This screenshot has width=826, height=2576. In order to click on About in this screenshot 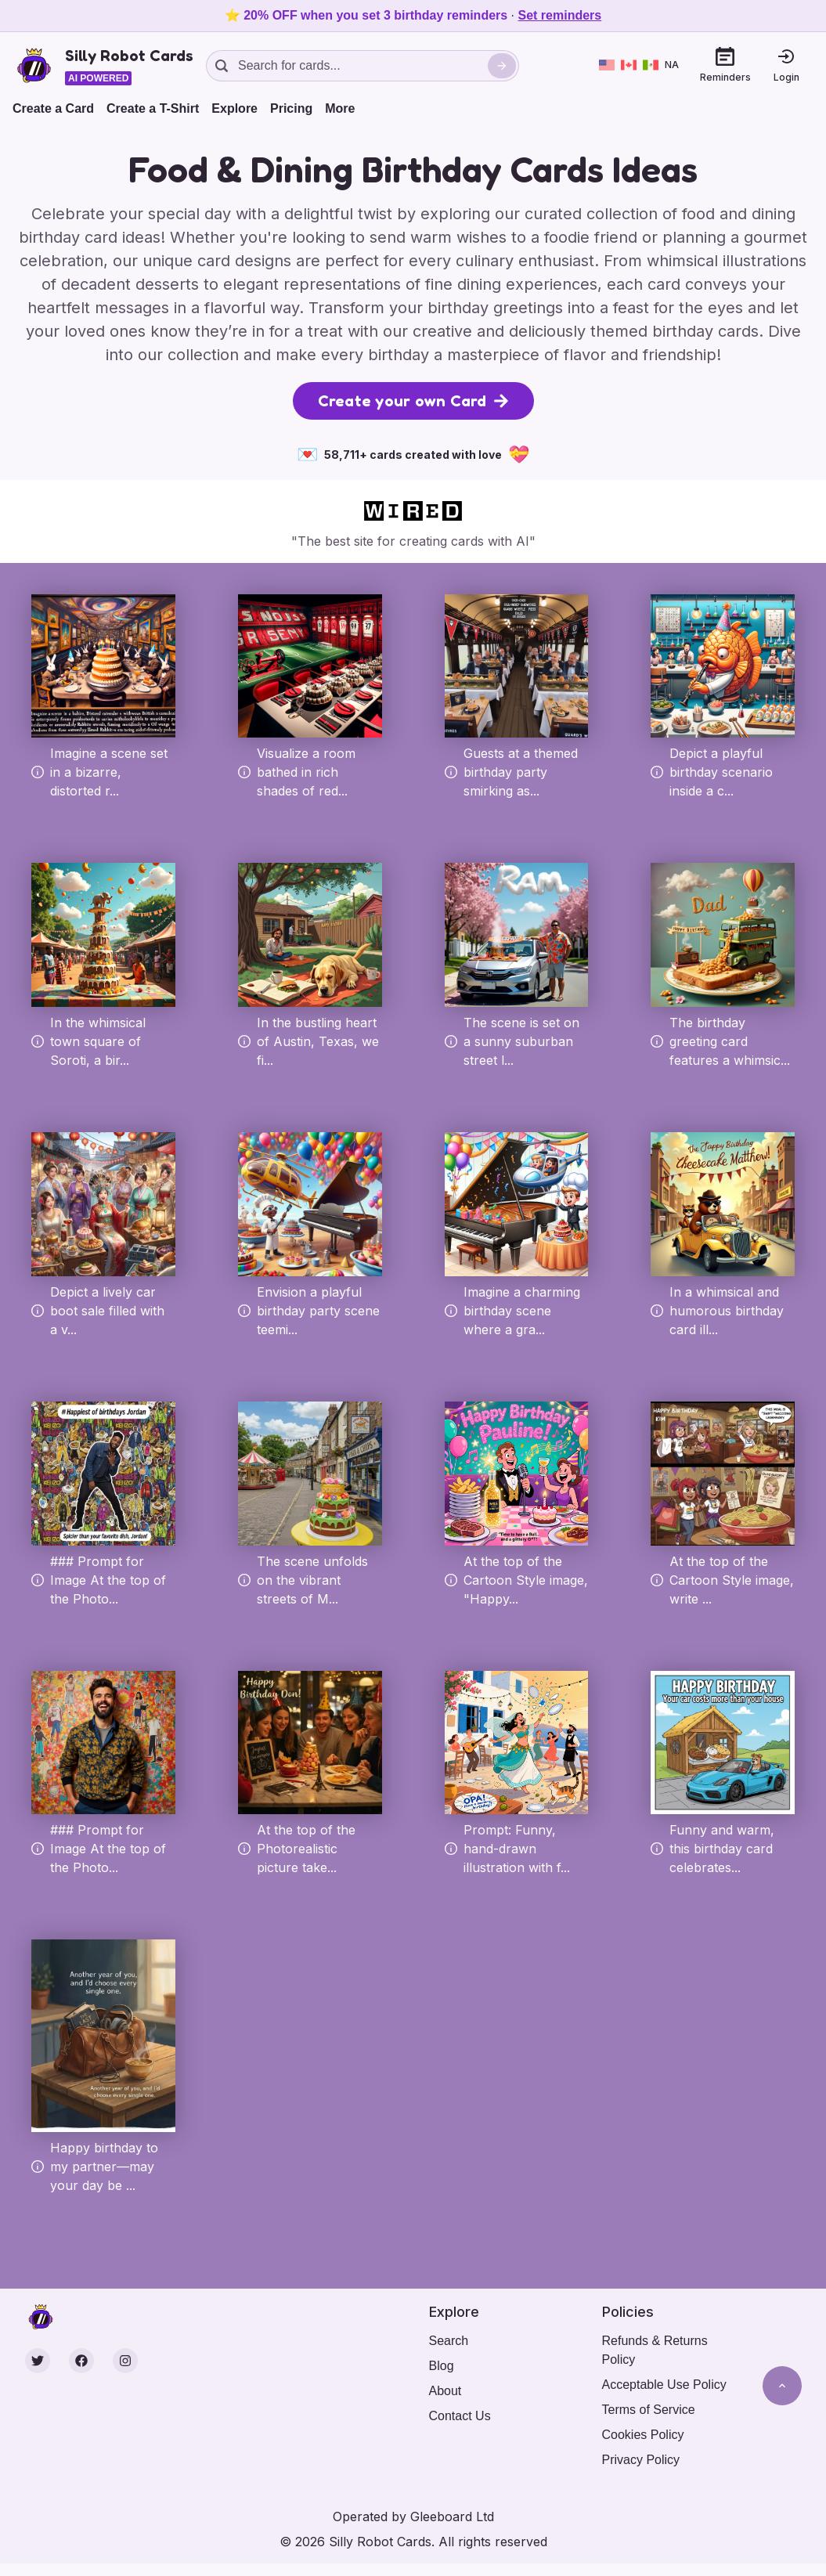, I will do `click(445, 2390)`.